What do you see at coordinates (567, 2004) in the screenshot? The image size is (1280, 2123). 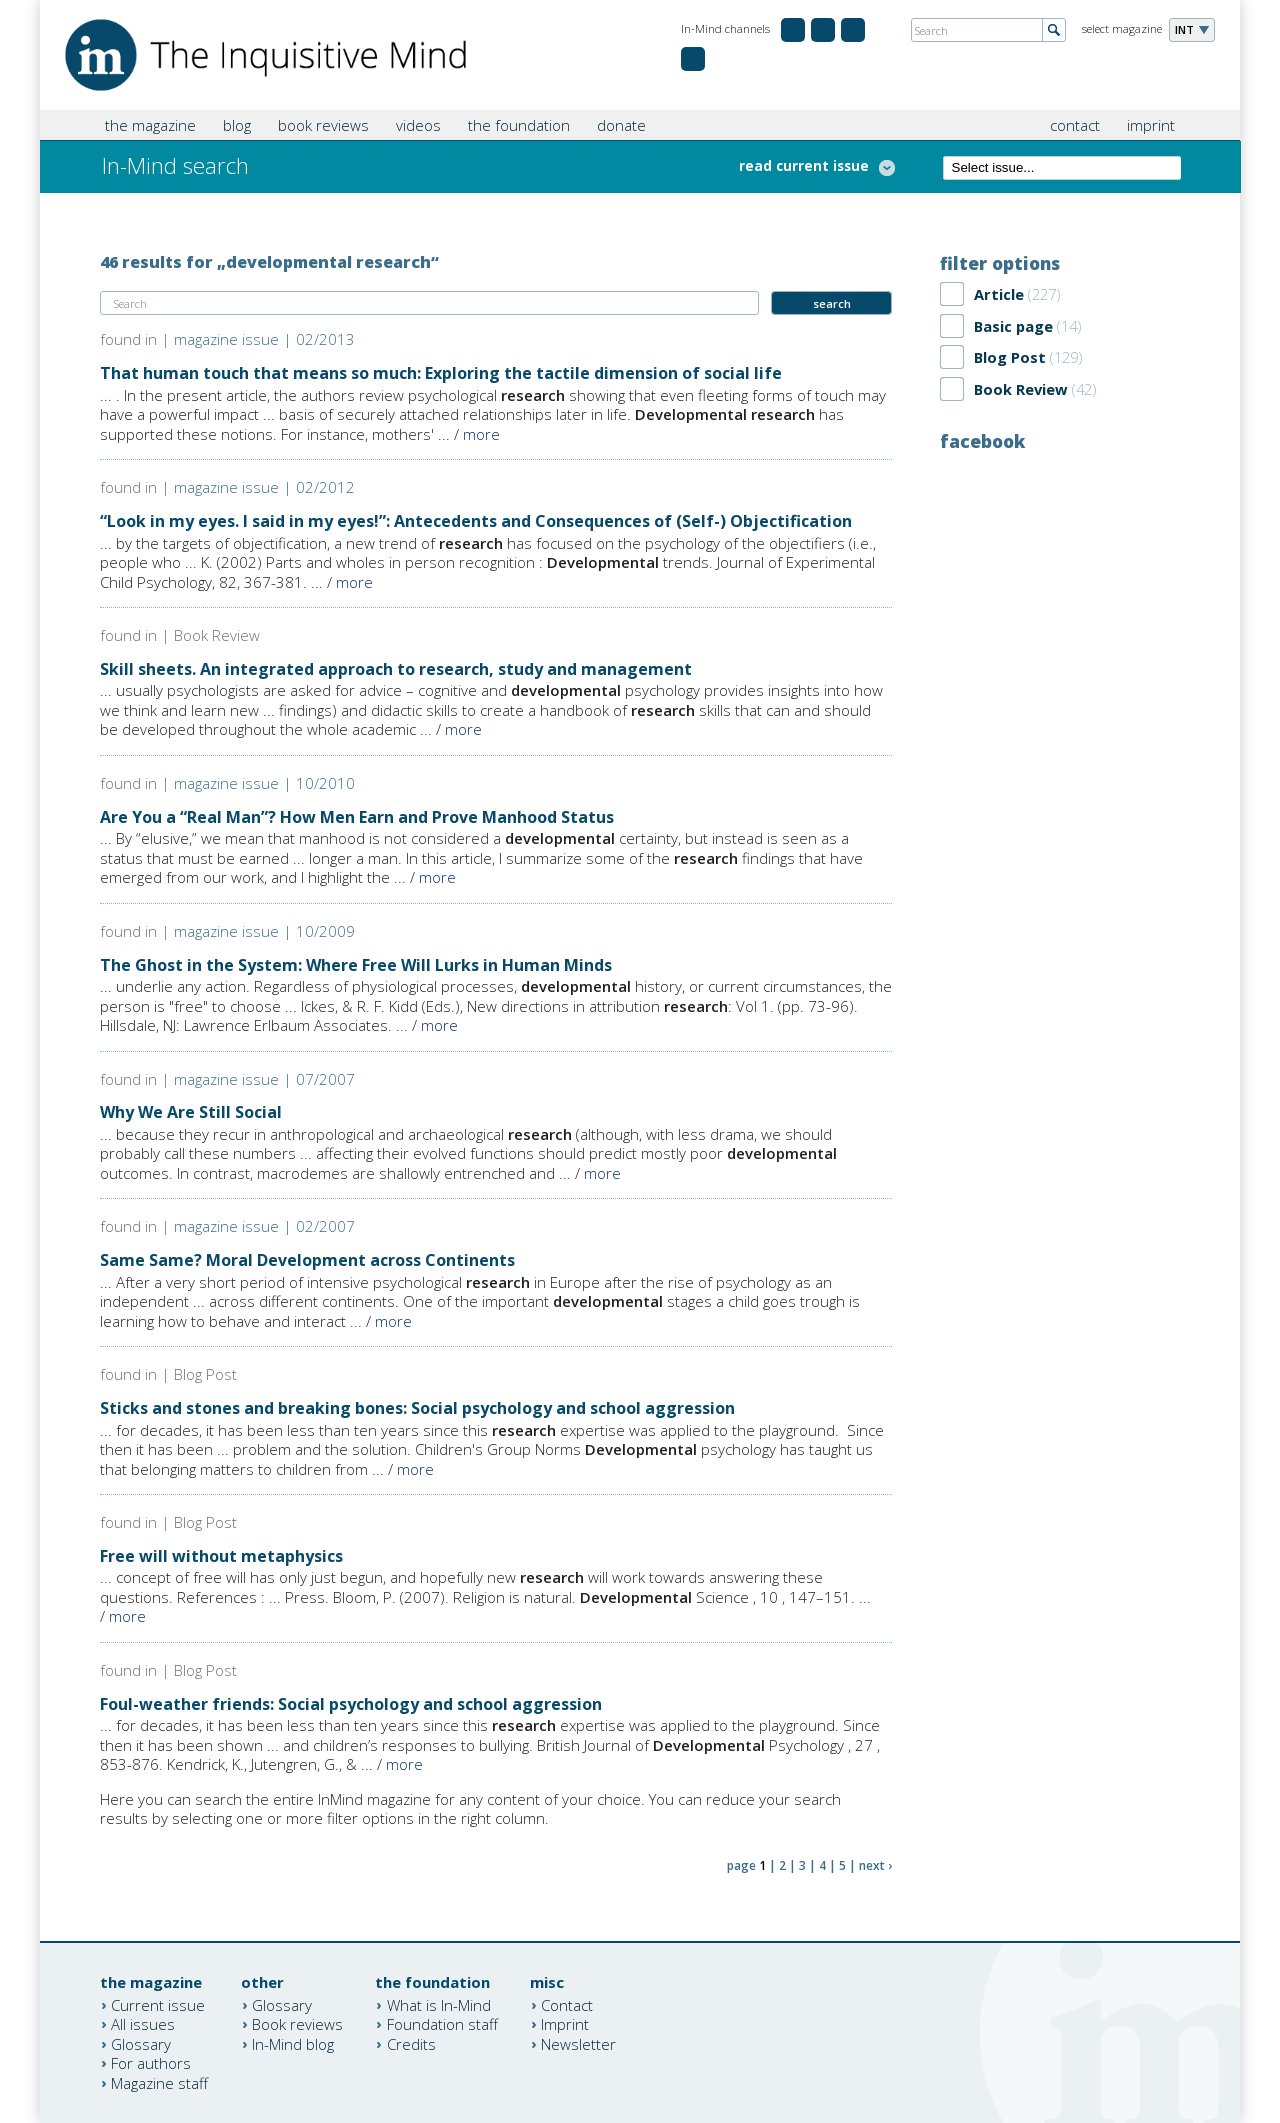 I see `Contact` at bounding box center [567, 2004].